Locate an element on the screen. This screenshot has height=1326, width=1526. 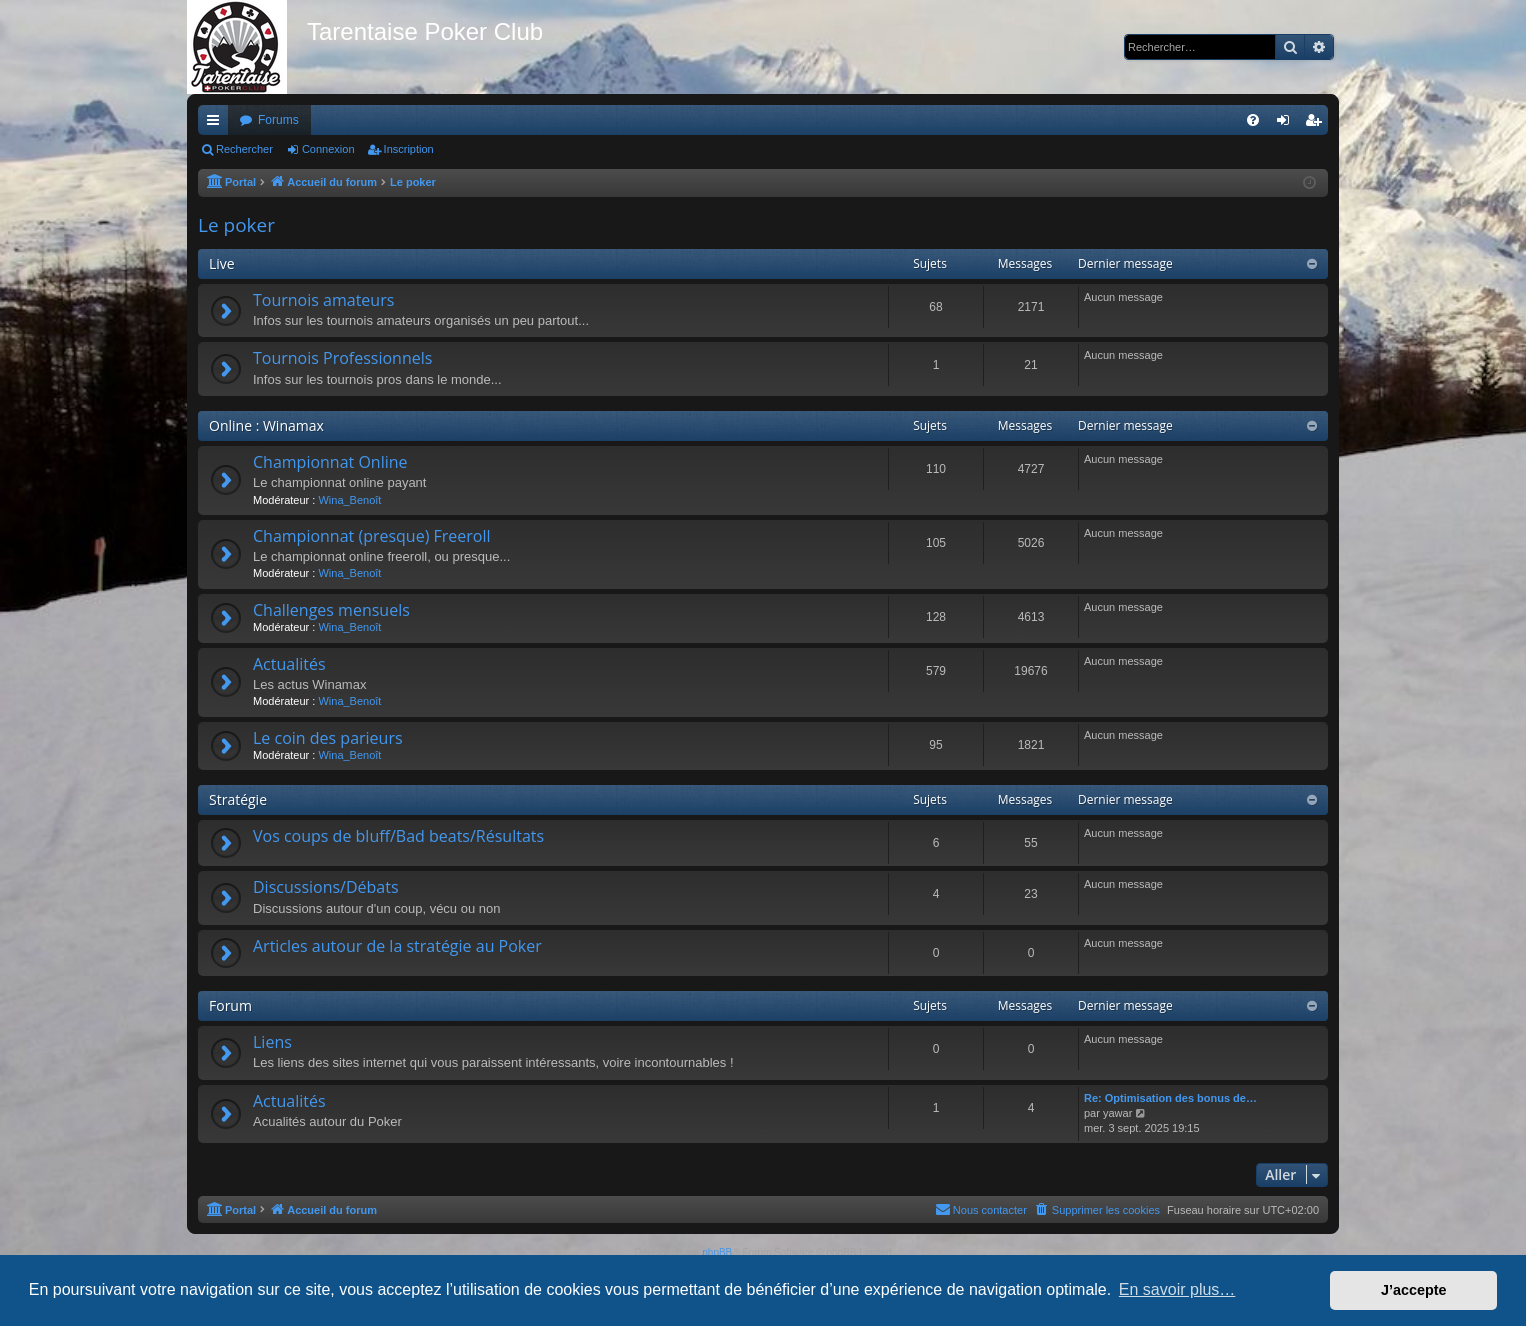
Inscription [menuitem] is located at coordinates (1317, 124).